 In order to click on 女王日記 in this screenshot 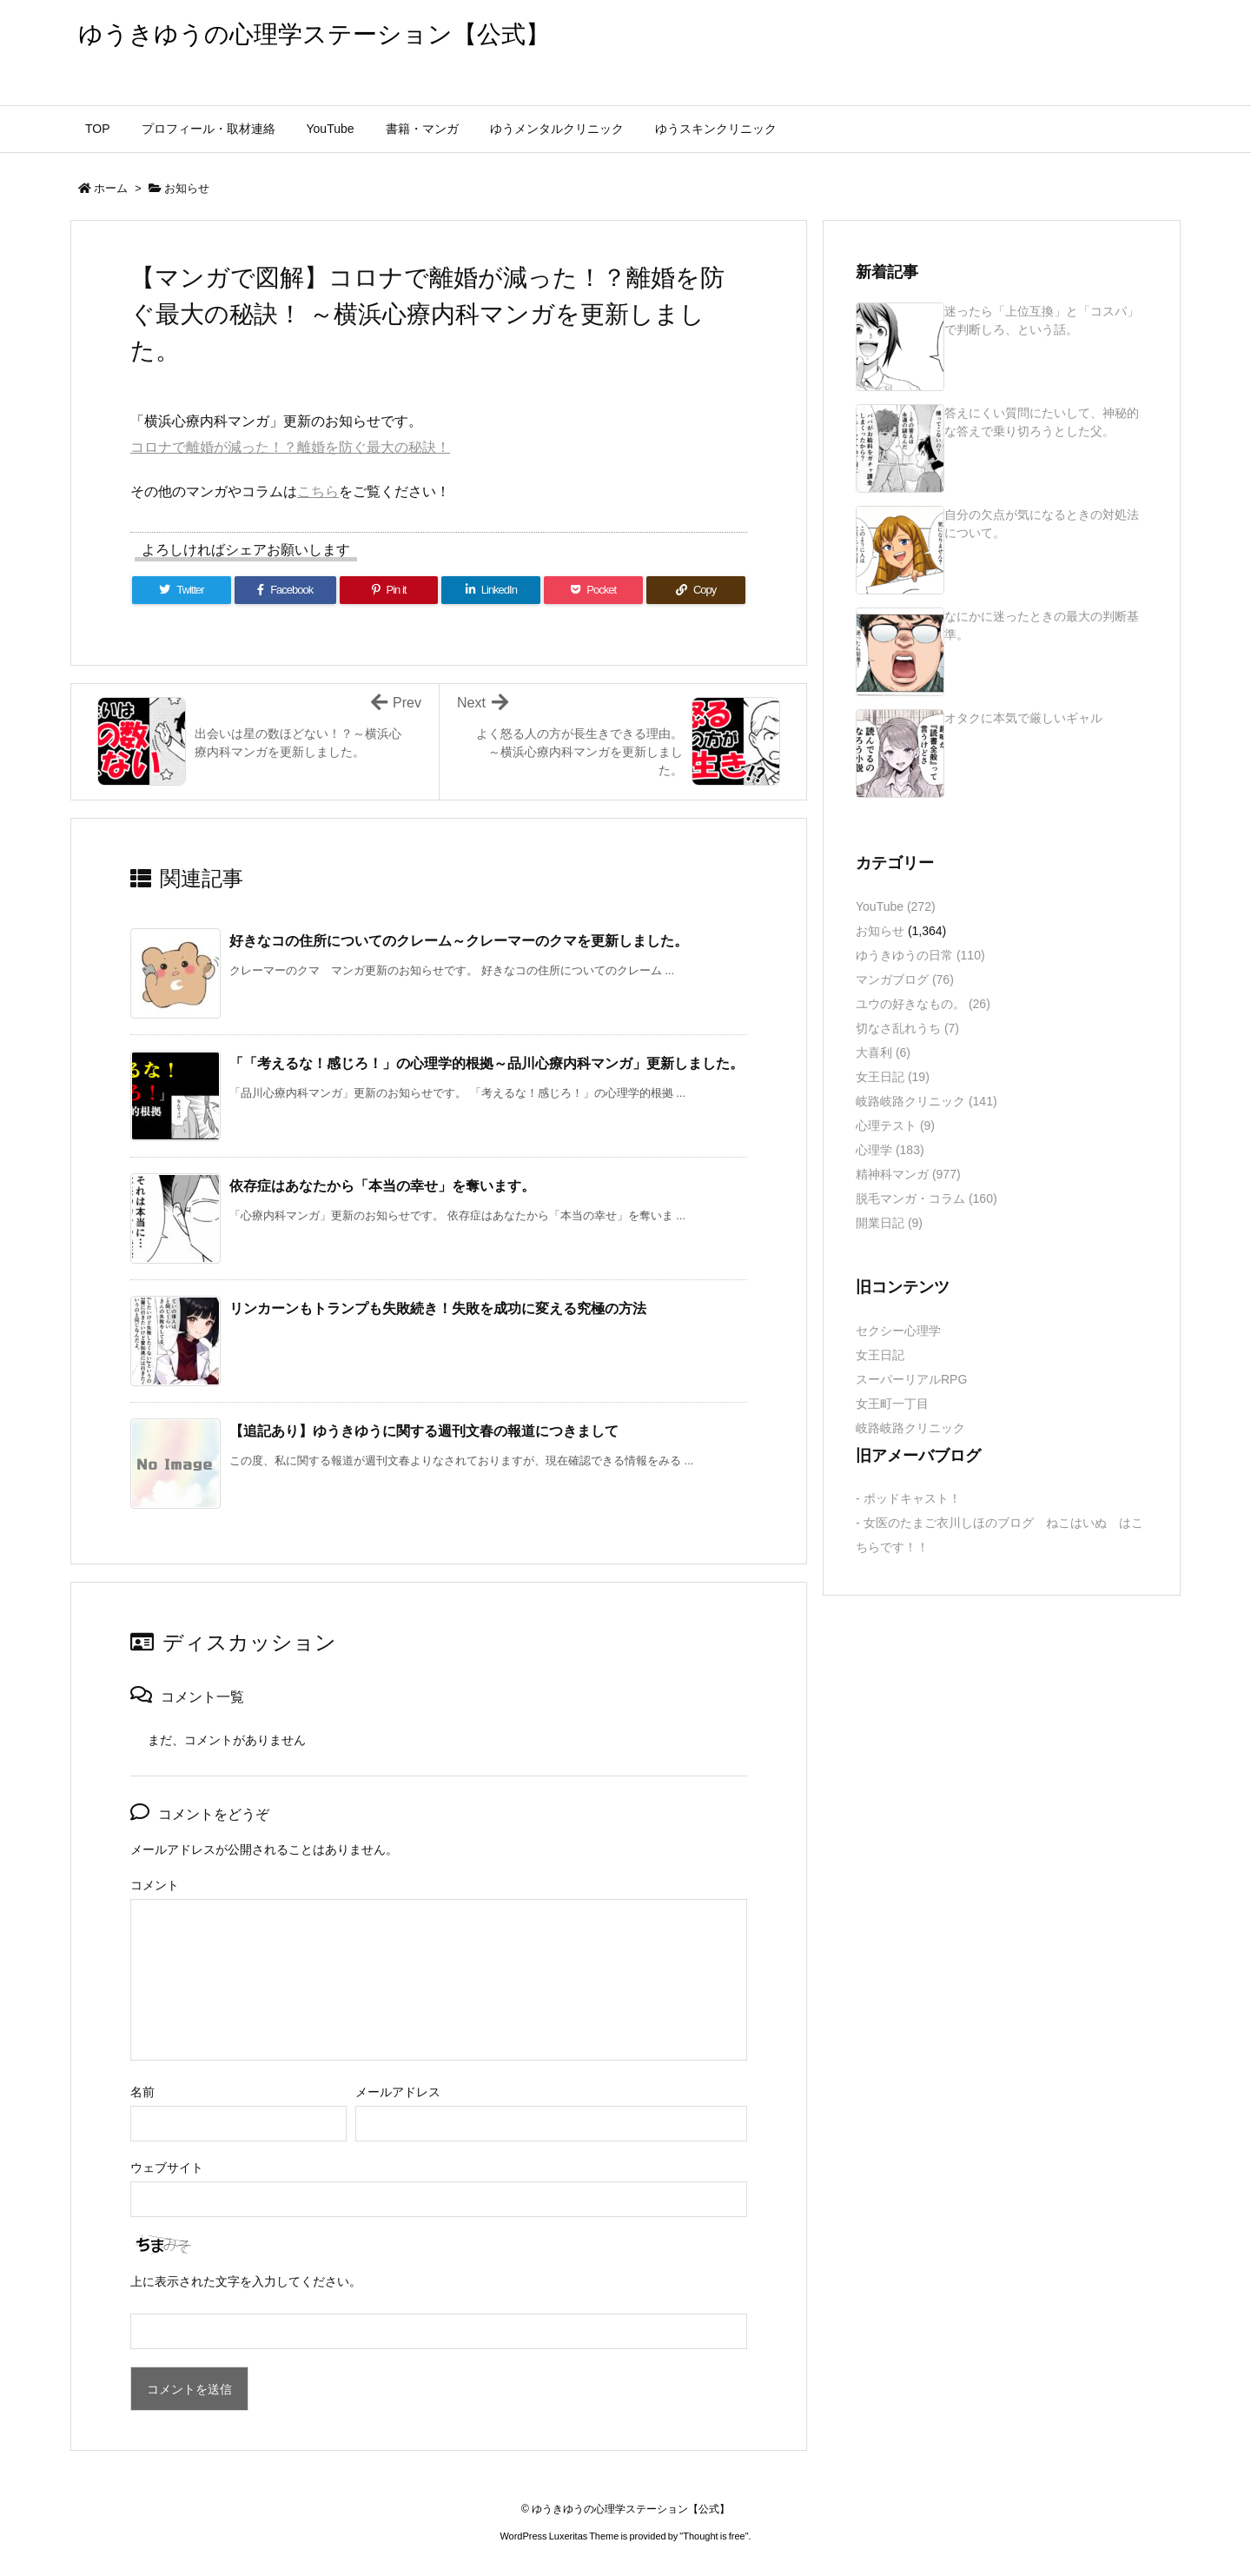, I will do `click(893, 1077)`.